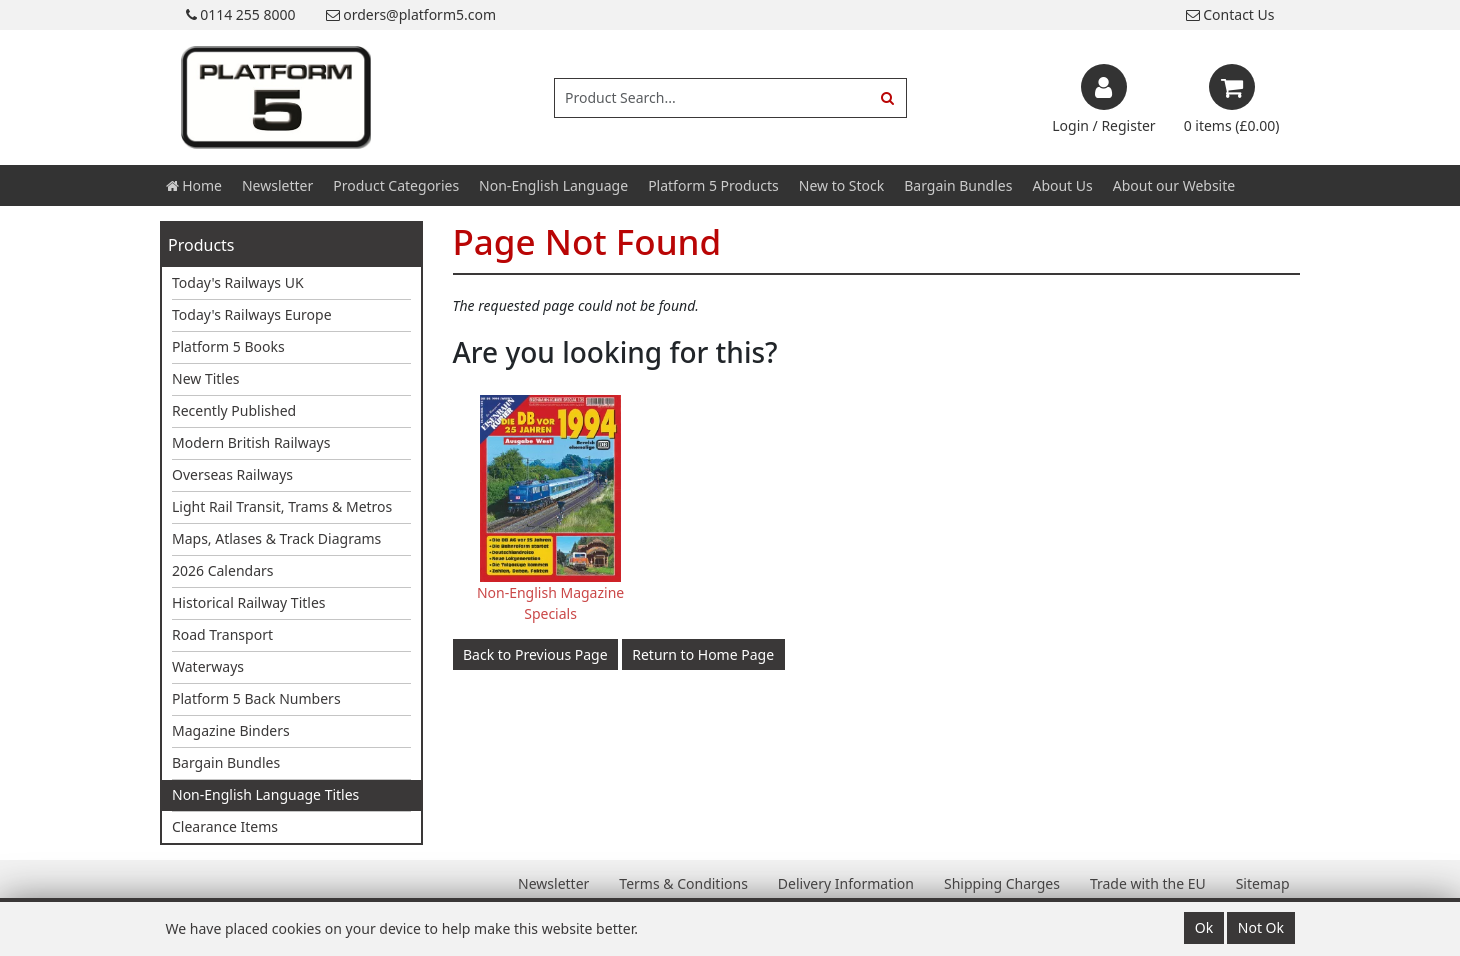 This screenshot has height=956, width=1460. What do you see at coordinates (282, 506) in the screenshot?
I see `Light Rail Transit, Trams & Metros` at bounding box center [282, 506].